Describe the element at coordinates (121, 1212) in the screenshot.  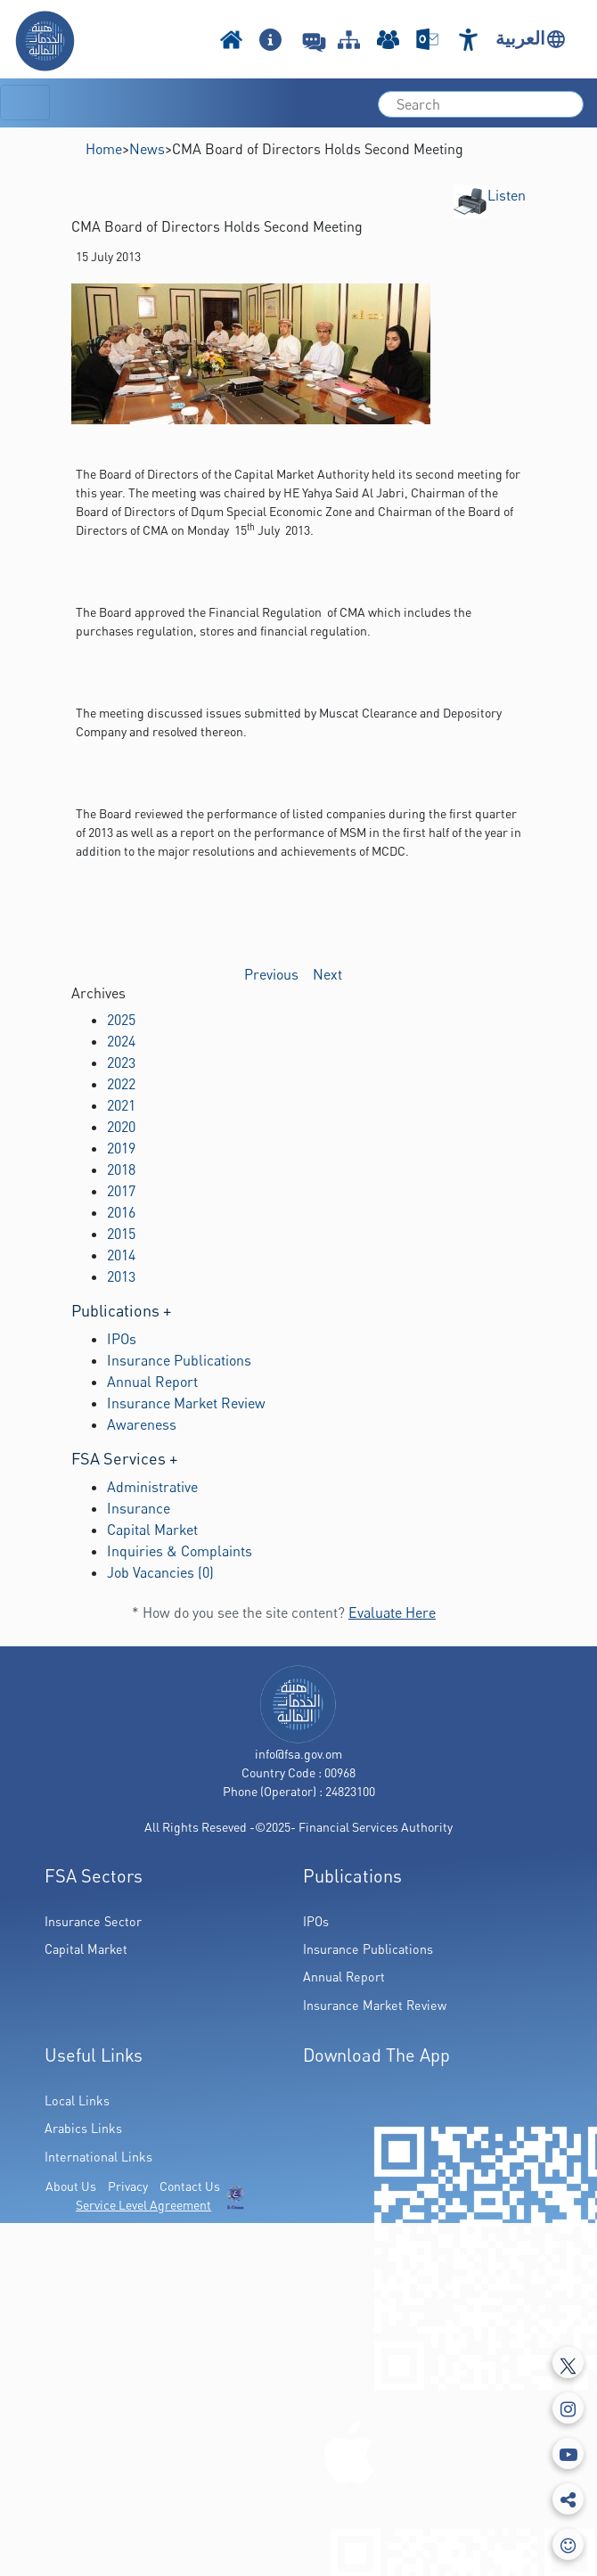
I see `2016` at that location.